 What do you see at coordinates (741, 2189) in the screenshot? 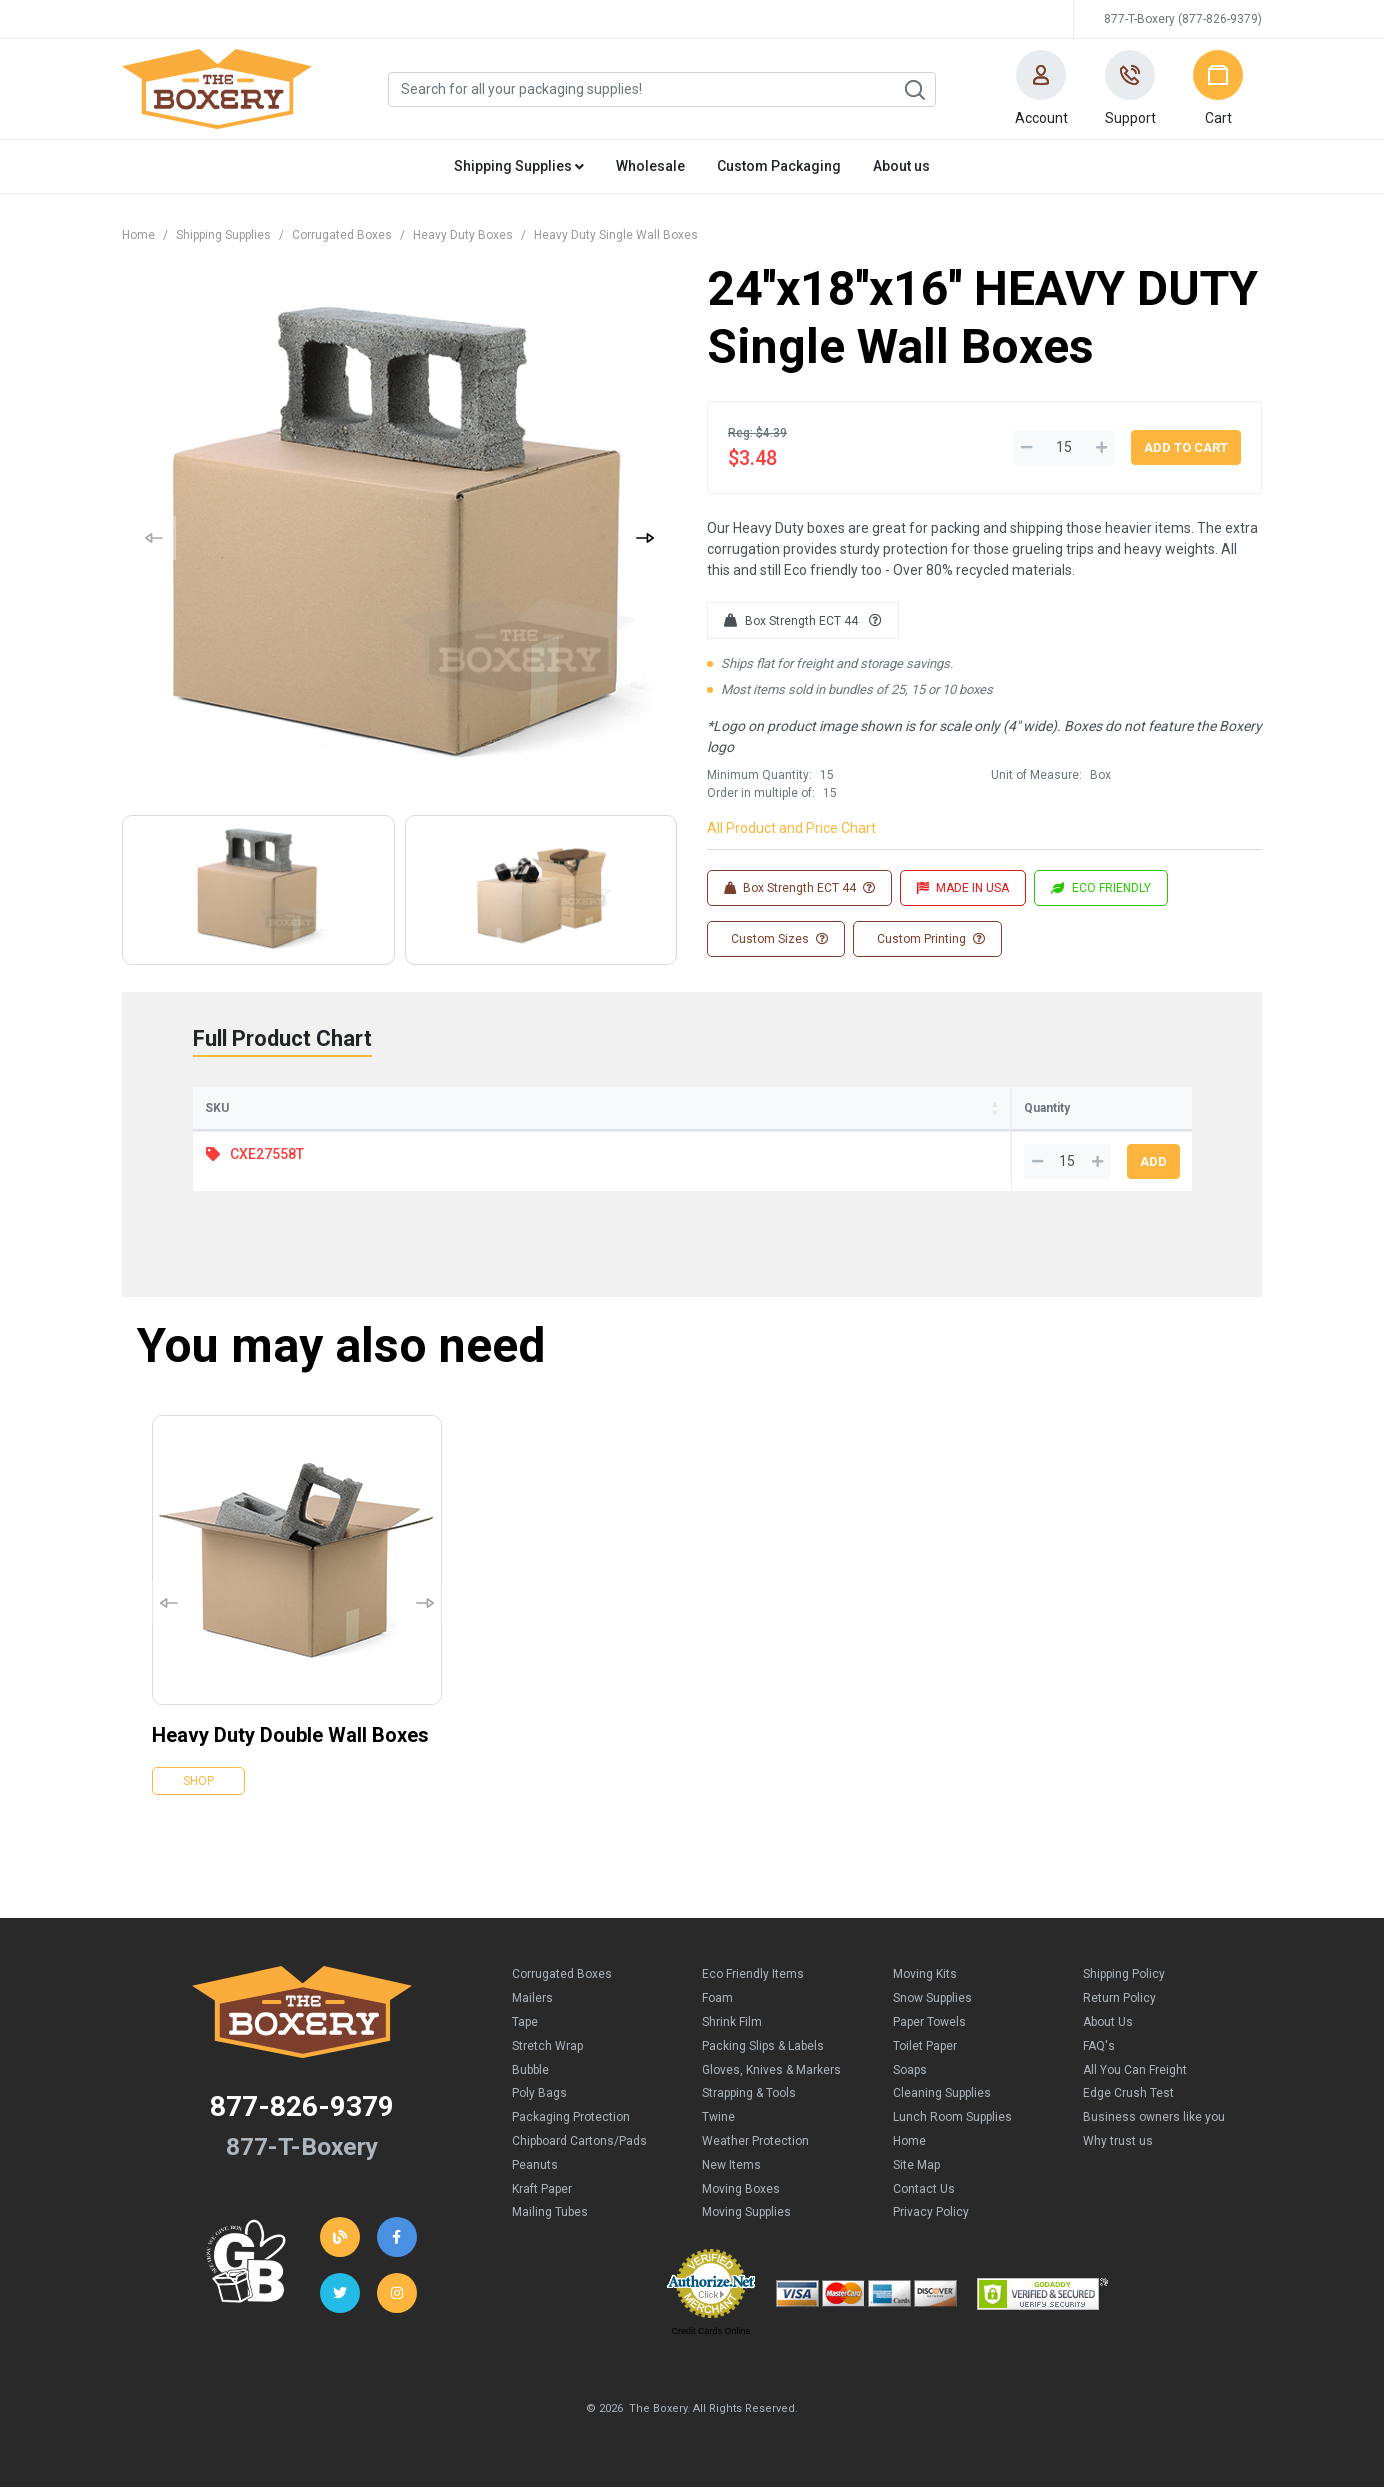
I see `Moving Boxes` at bounding box center [741, 2189].